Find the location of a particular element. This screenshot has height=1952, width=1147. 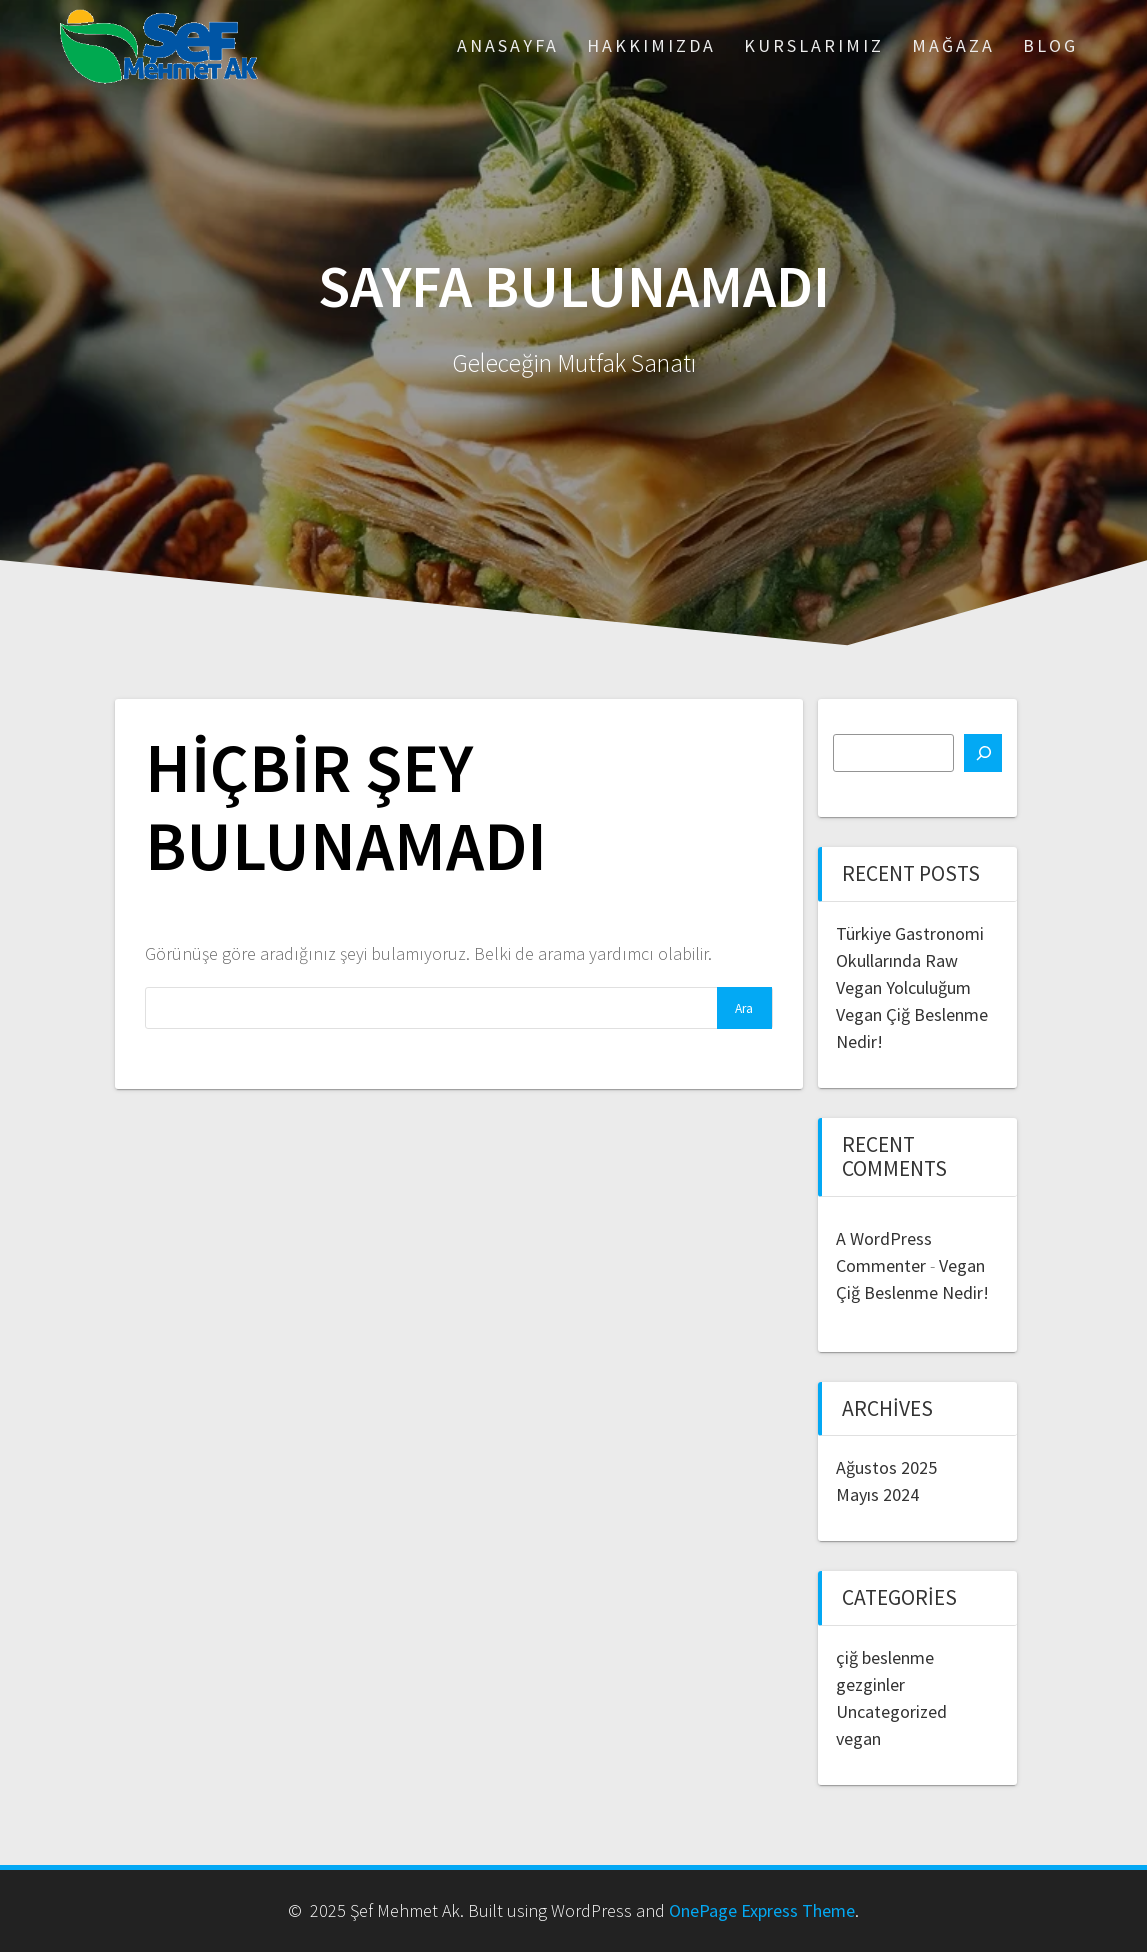

Ağustos 2025 is located at coordinates (886, 1467).